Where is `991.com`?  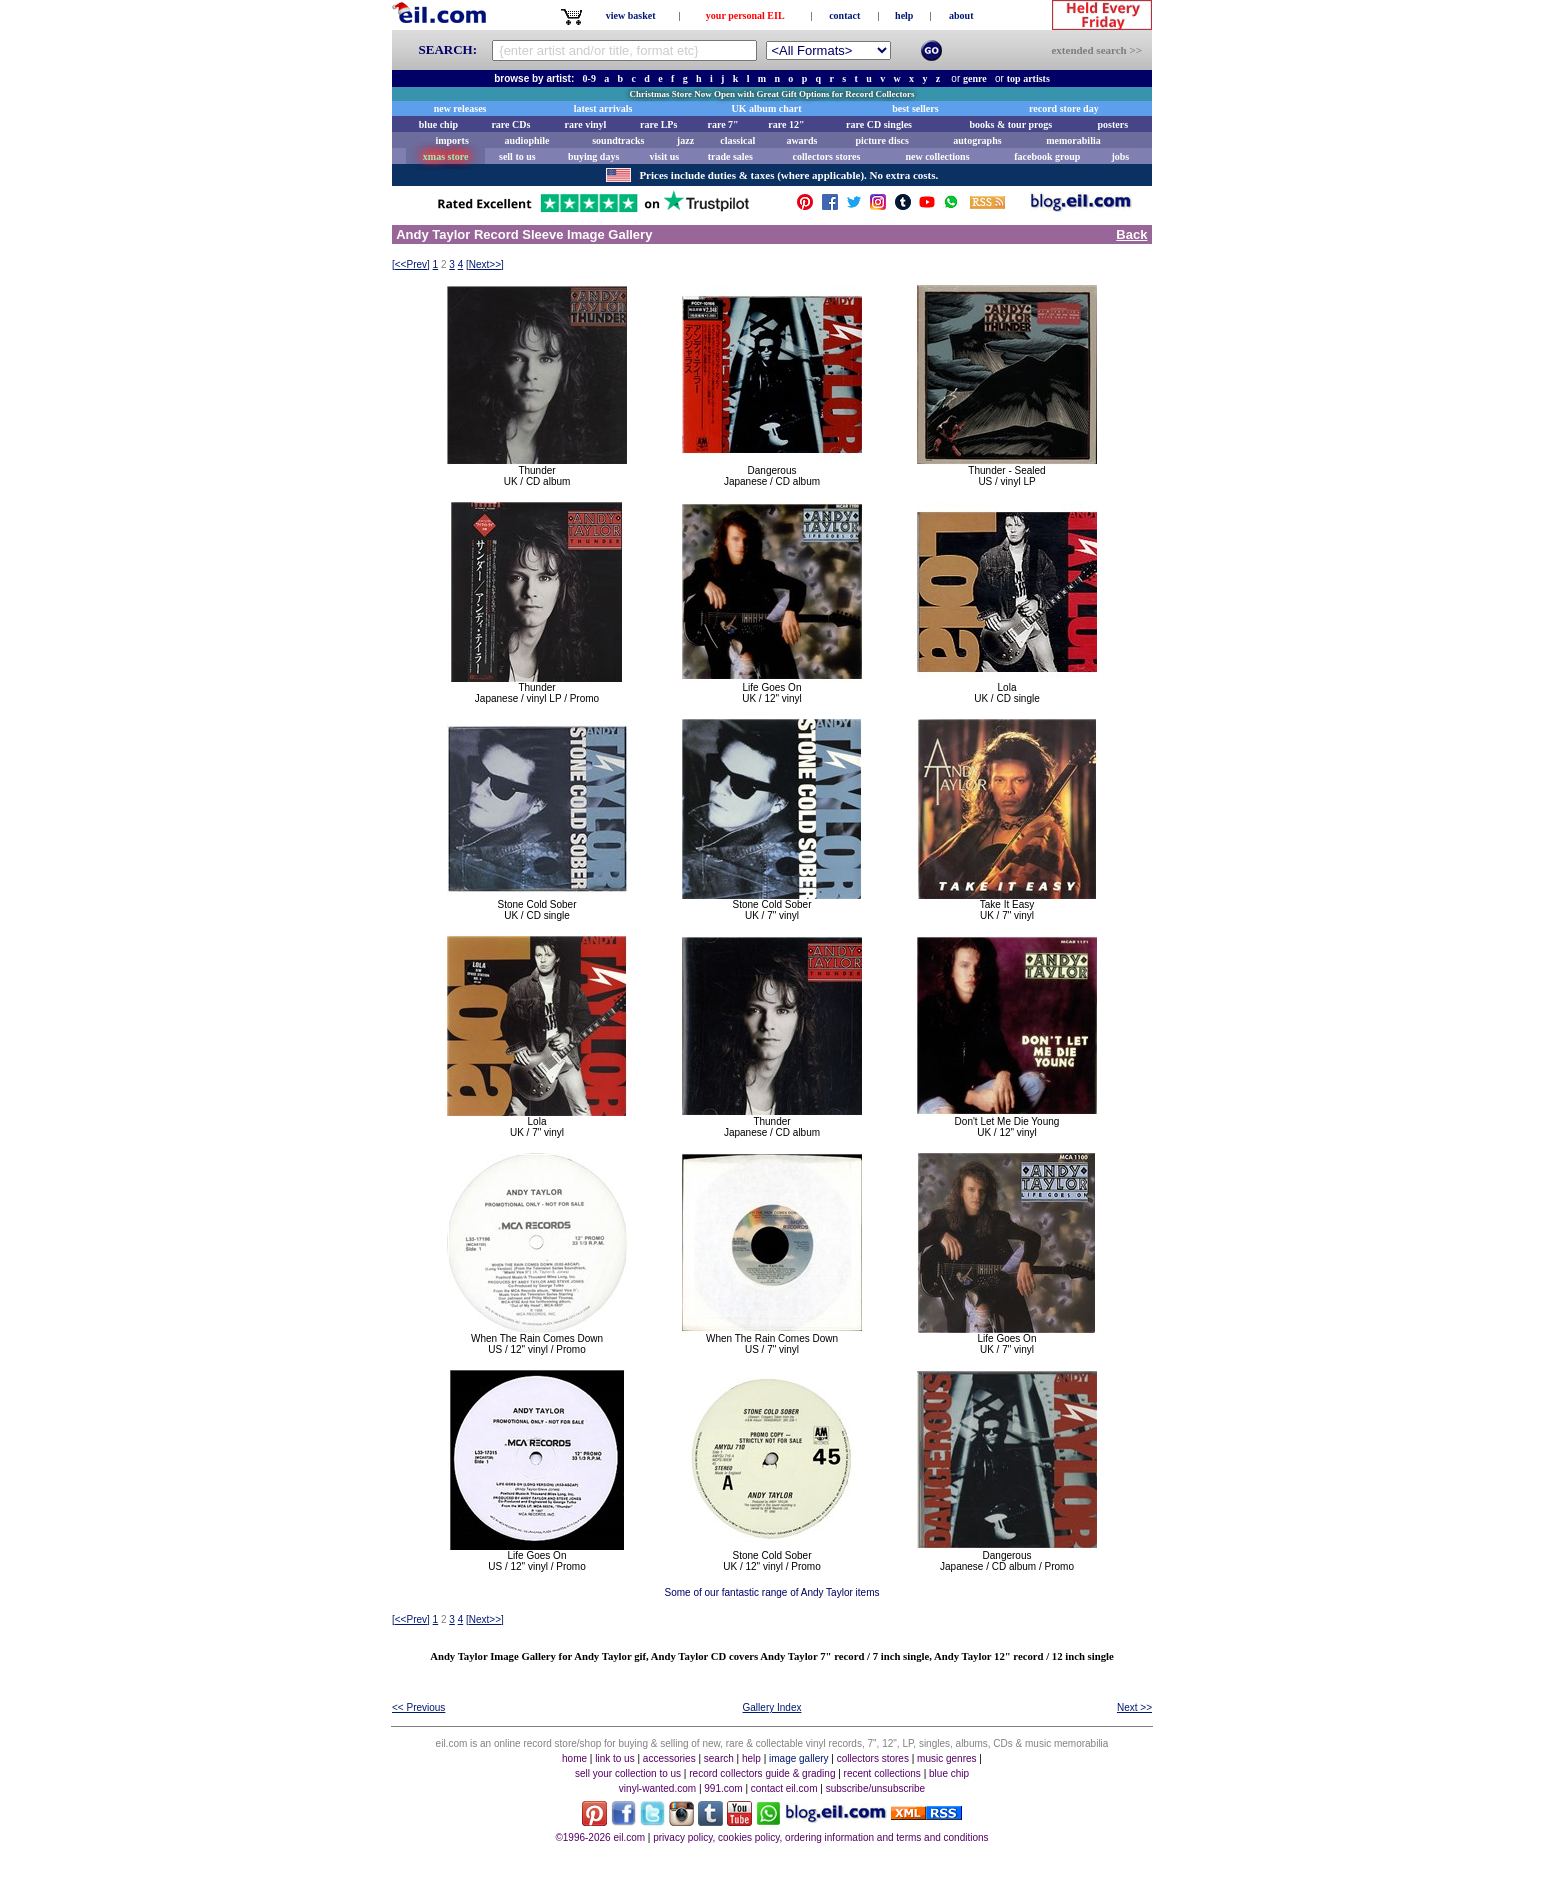
991.com is located at coordinates (723, 1788).